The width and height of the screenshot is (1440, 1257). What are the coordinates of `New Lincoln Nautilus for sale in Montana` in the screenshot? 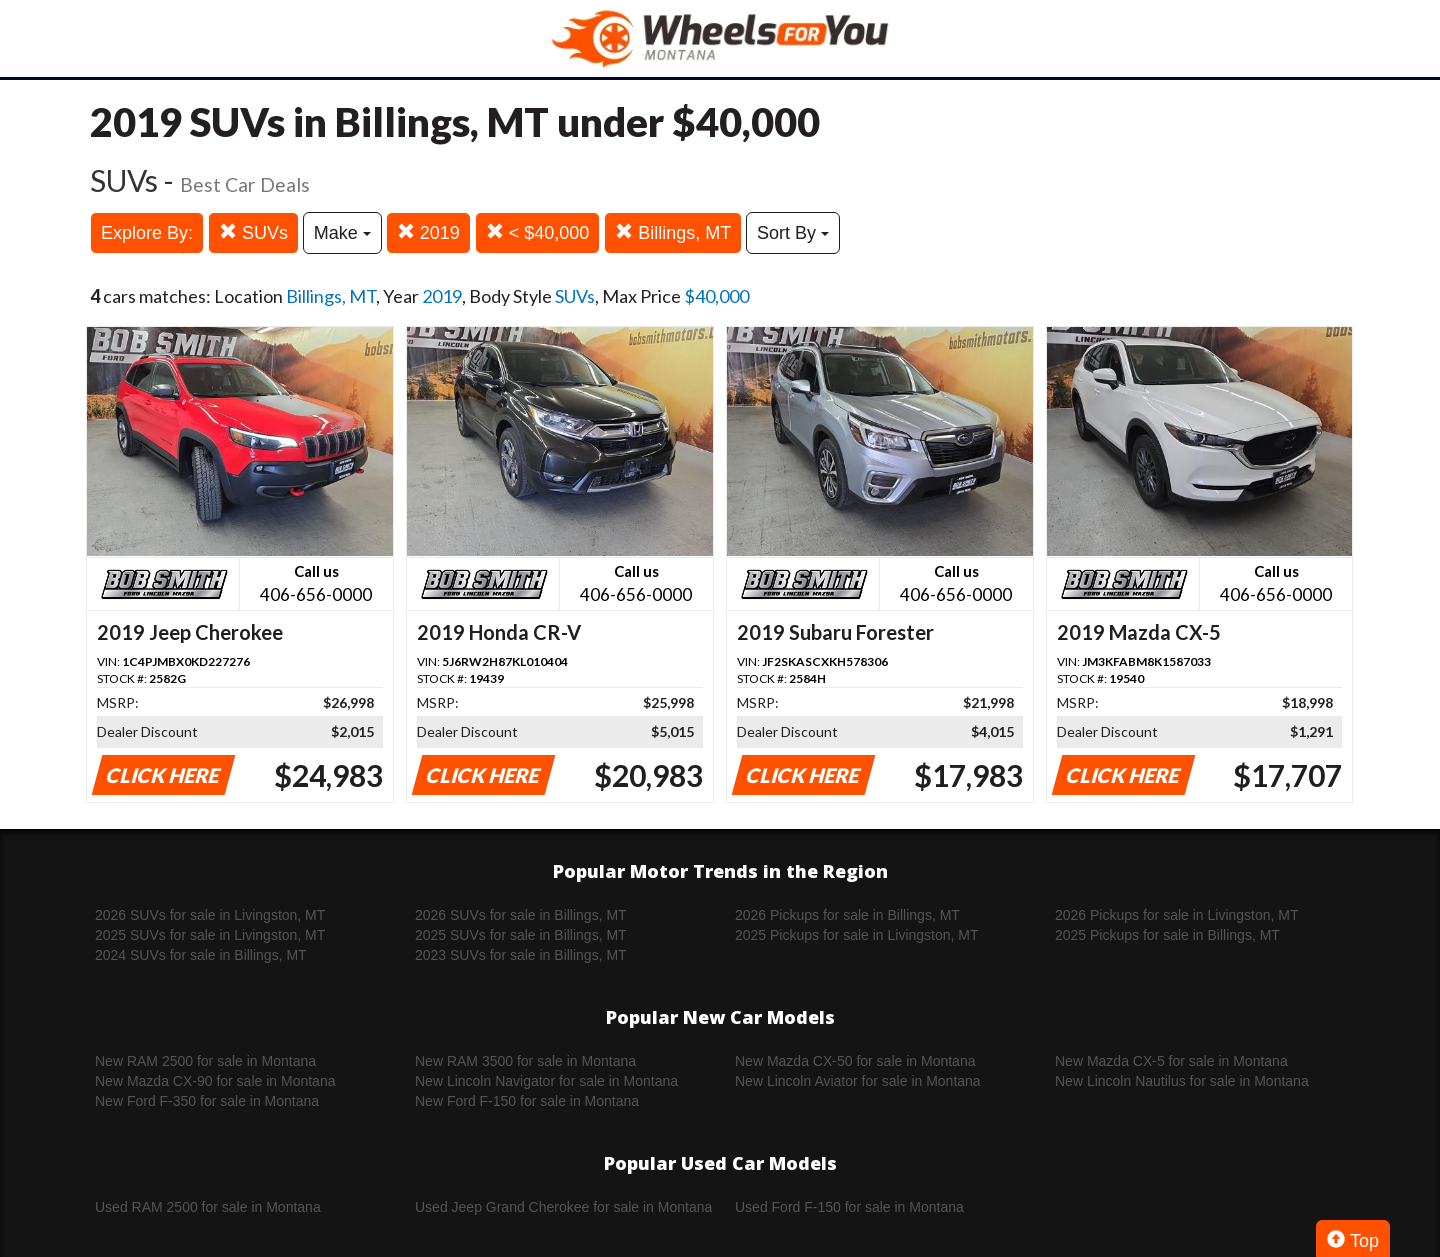 It's located at (1182, 1081).